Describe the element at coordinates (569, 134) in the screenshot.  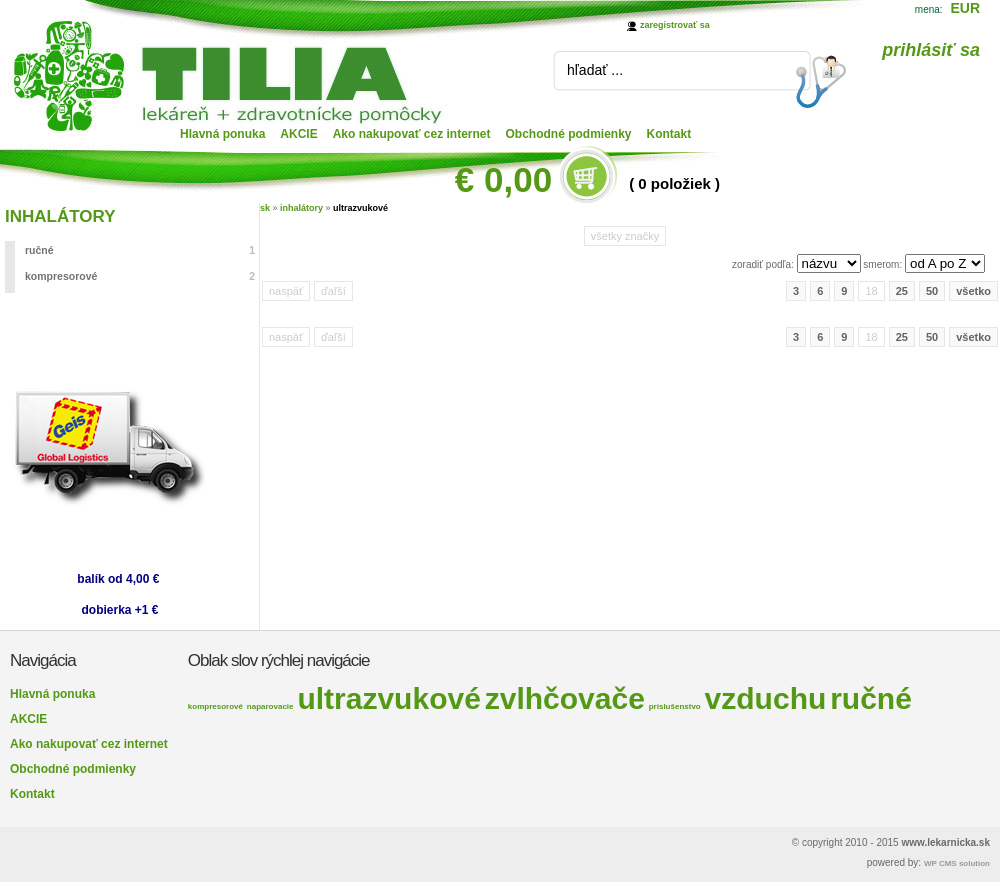
I see `Obchodné podmienky` at that location.